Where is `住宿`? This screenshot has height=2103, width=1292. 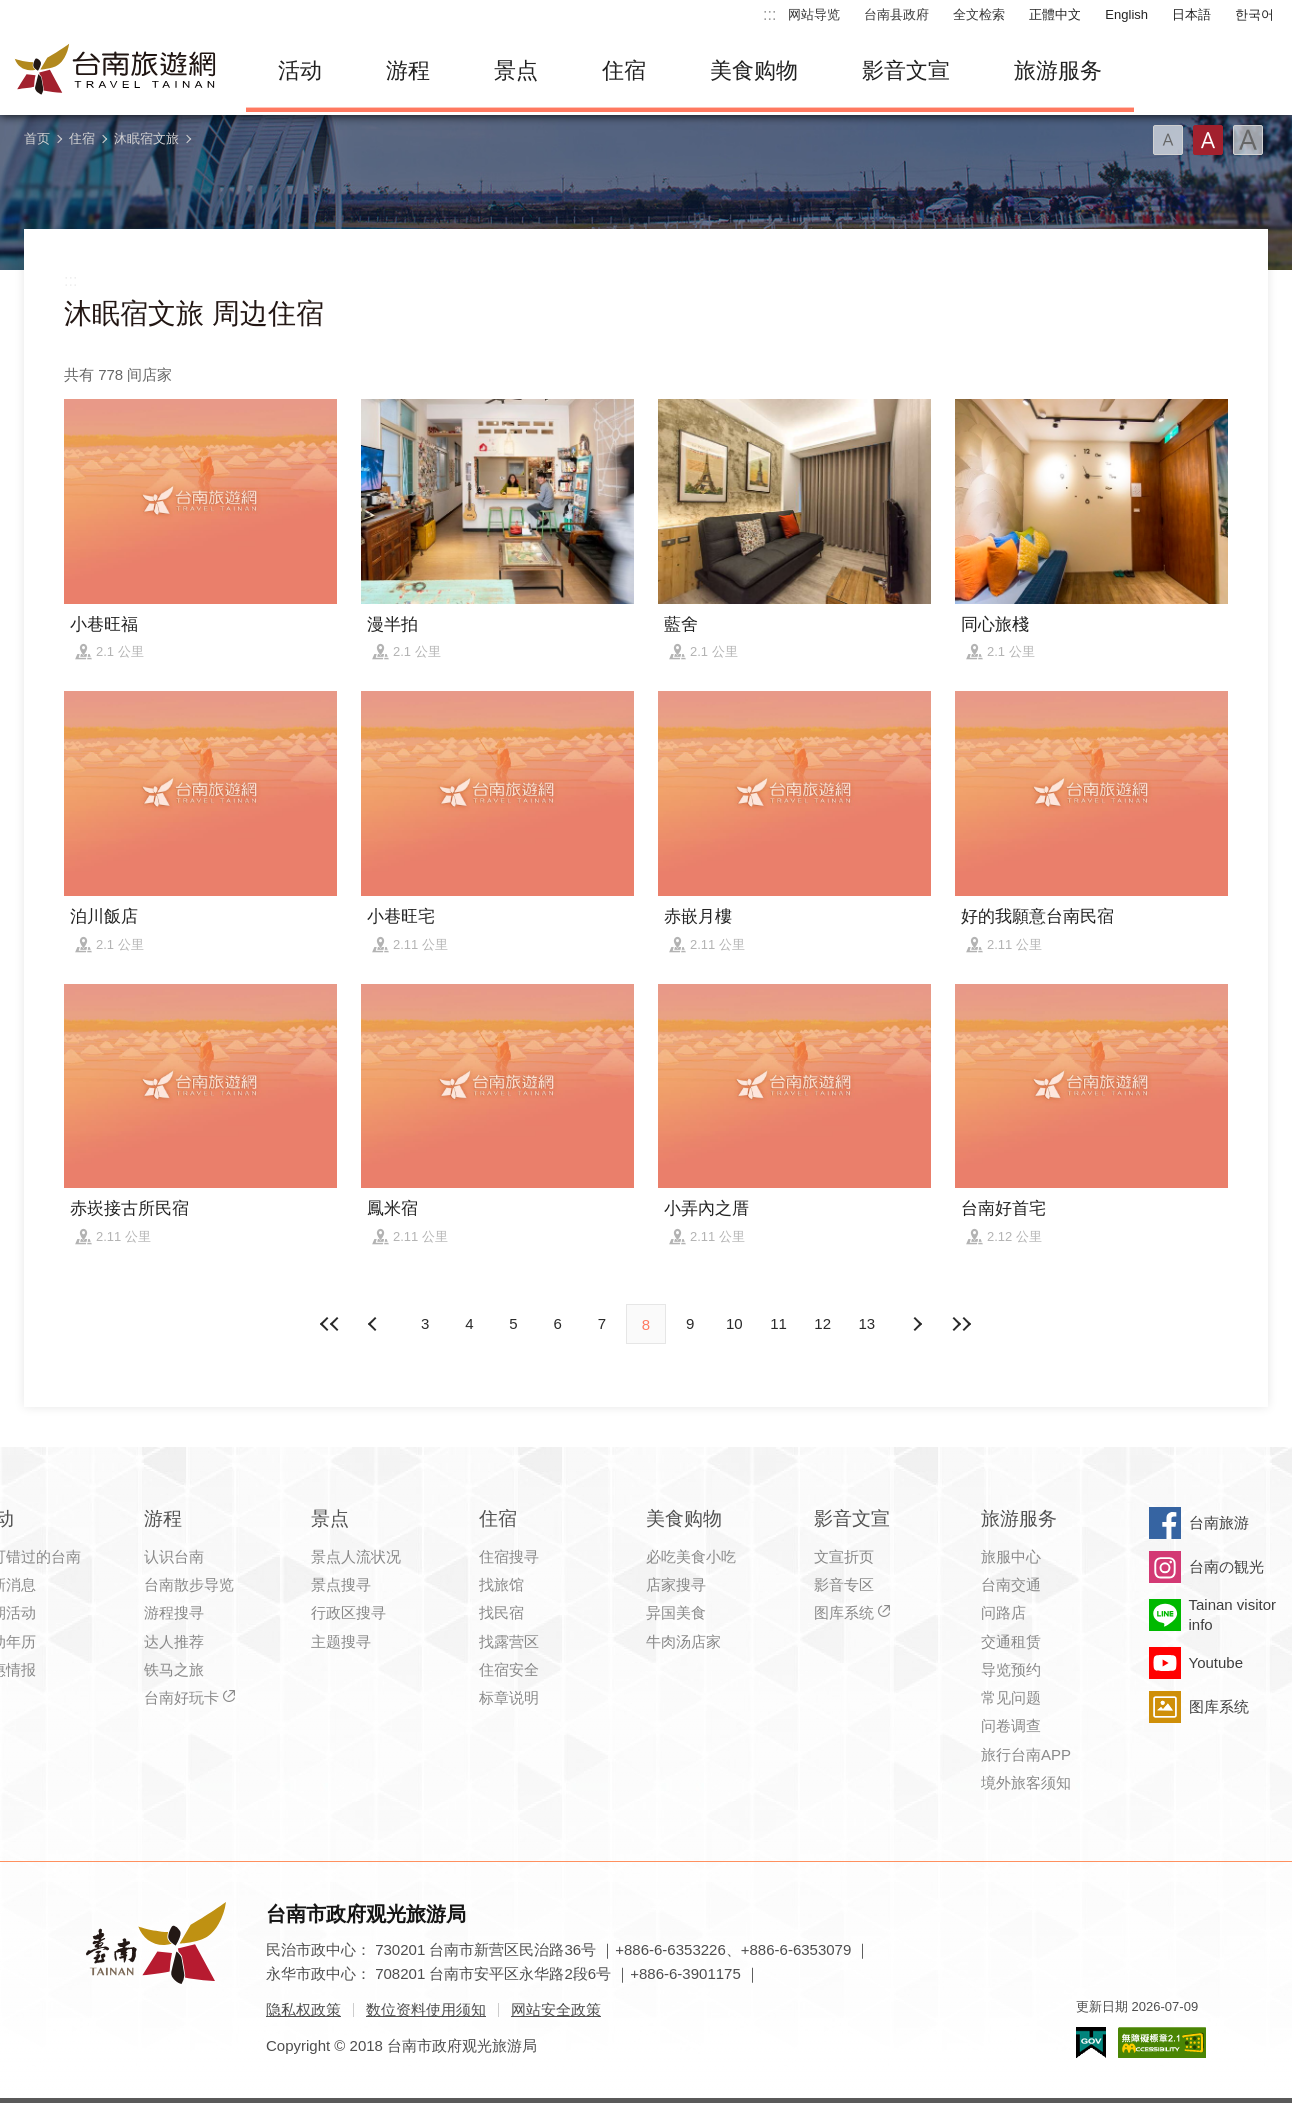 住宿 is located at coordinates (624, 70).